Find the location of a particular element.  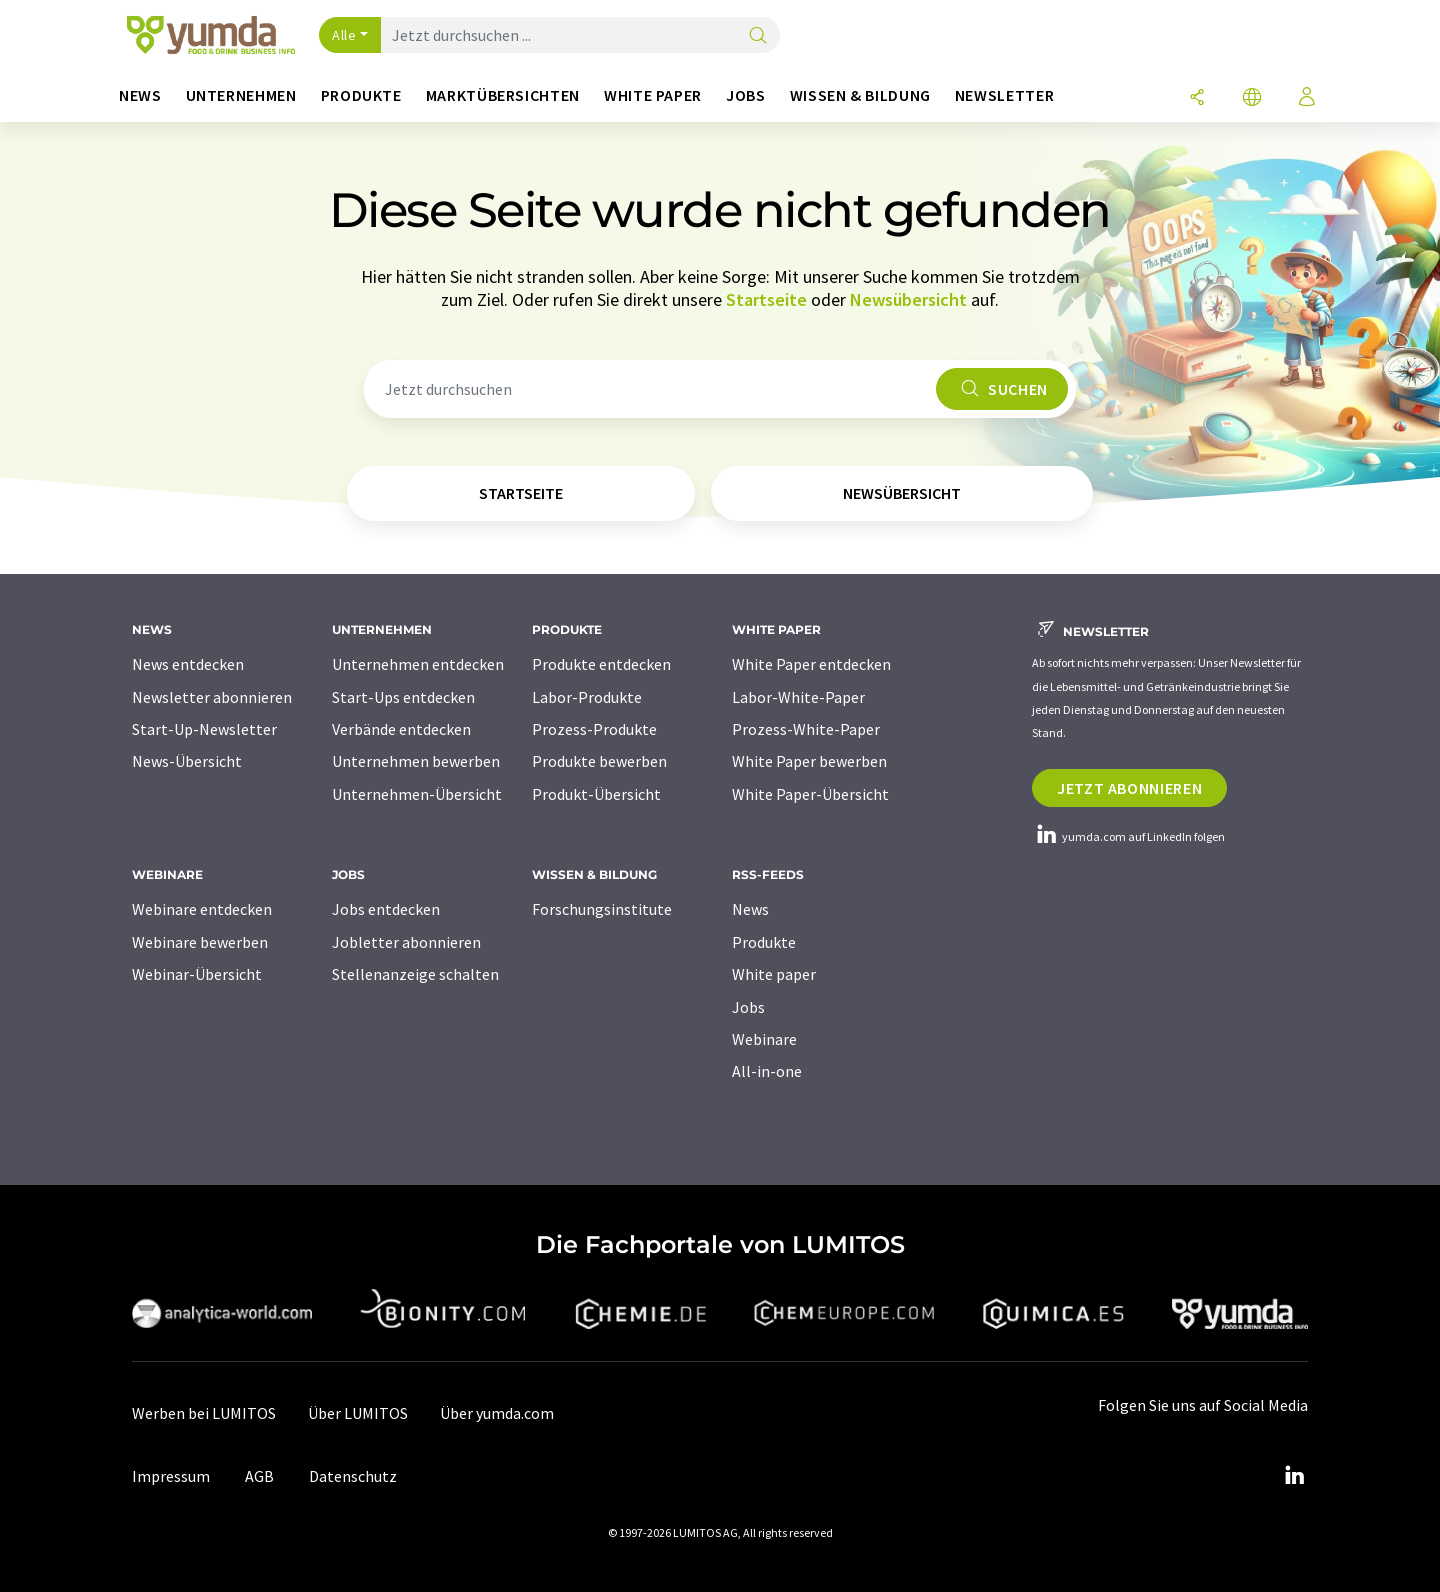

Produkte [button] is located at coordinates (361, 95).